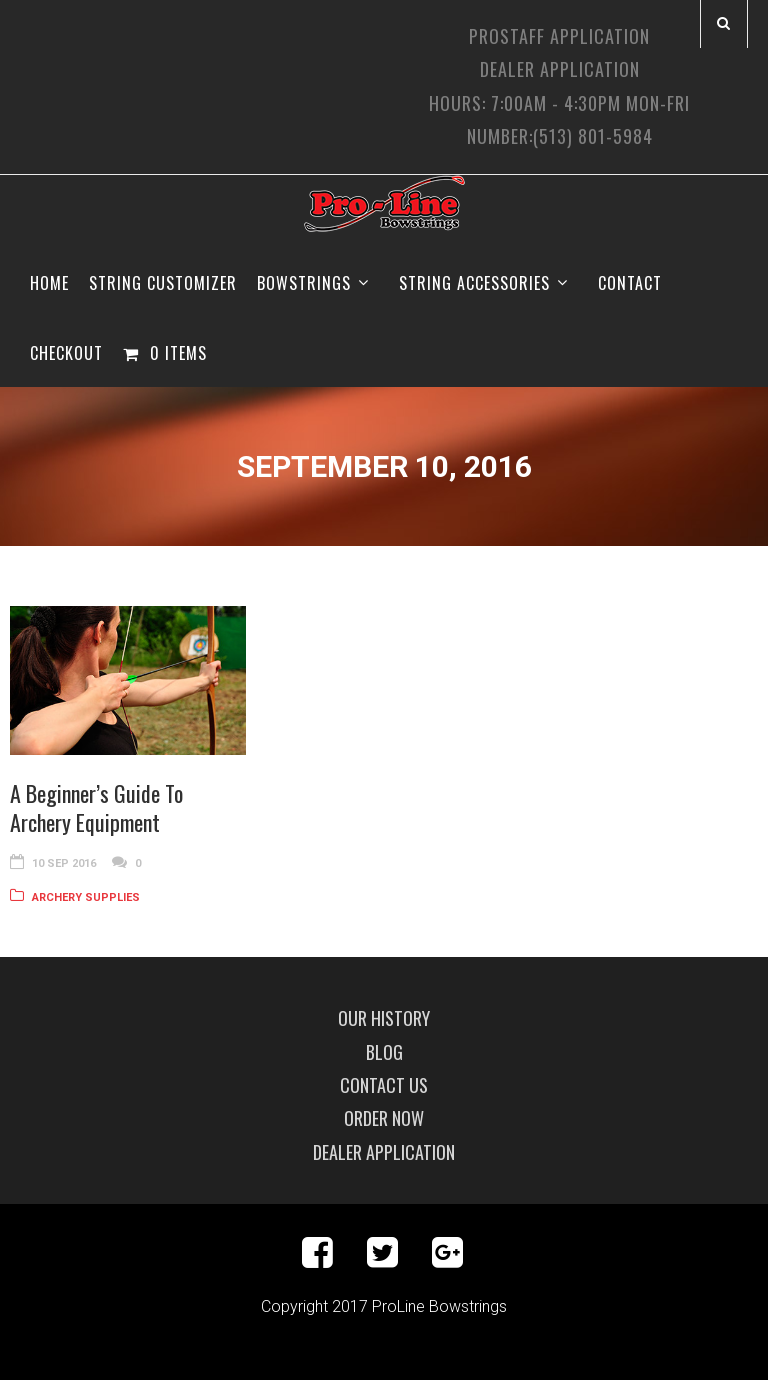 The width and height of the screenshot is (768, 1380). Describe the element at coordinates (304, 283) in the screenshot. I see `Bowstrings` at that location.